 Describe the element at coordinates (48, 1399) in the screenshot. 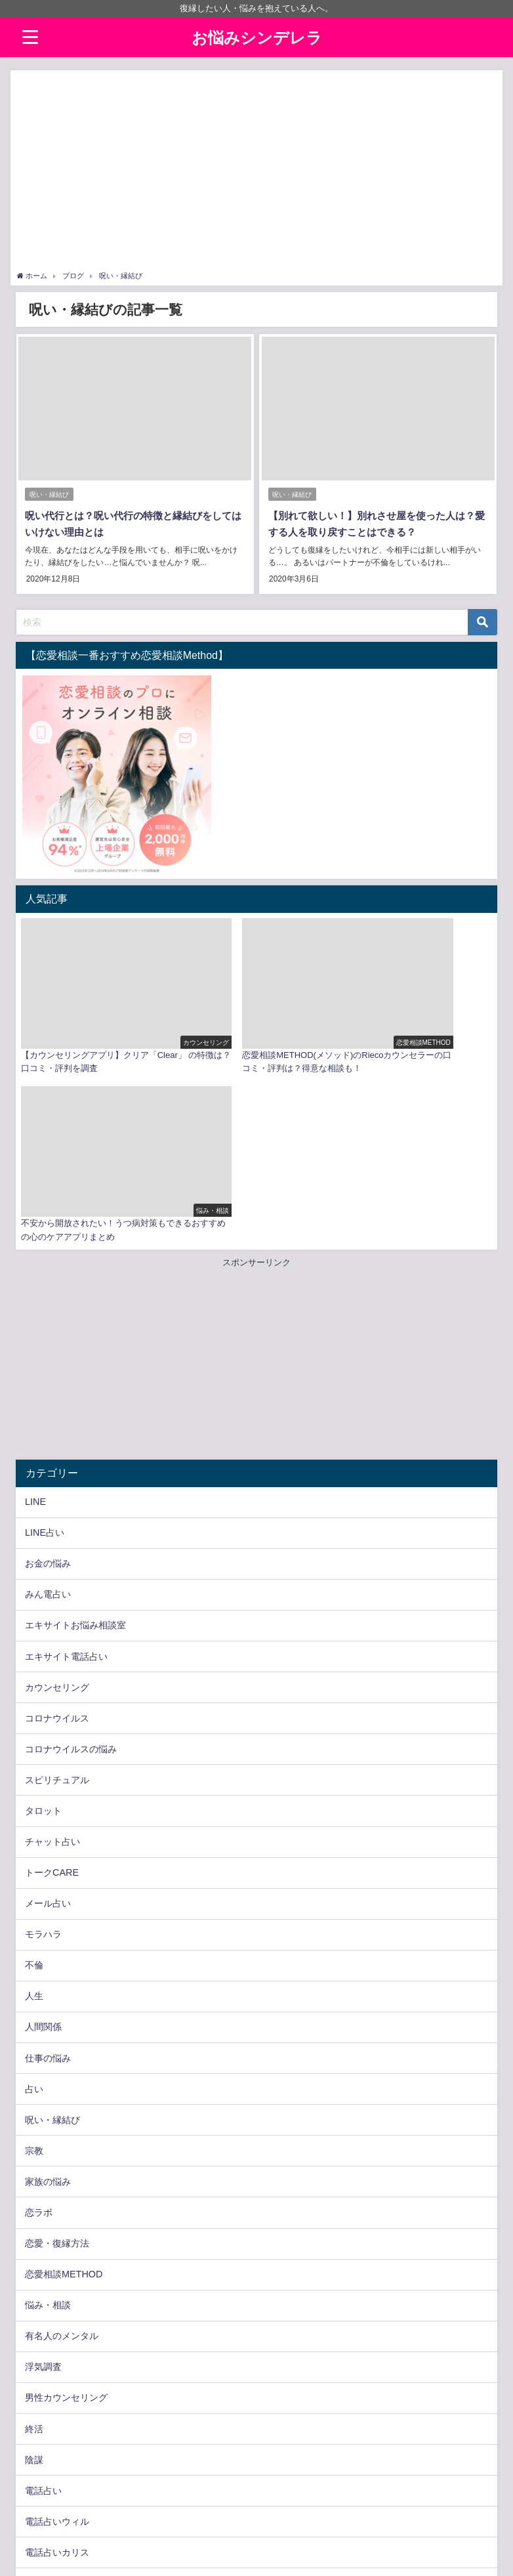

I see `みん電占い` at that location.